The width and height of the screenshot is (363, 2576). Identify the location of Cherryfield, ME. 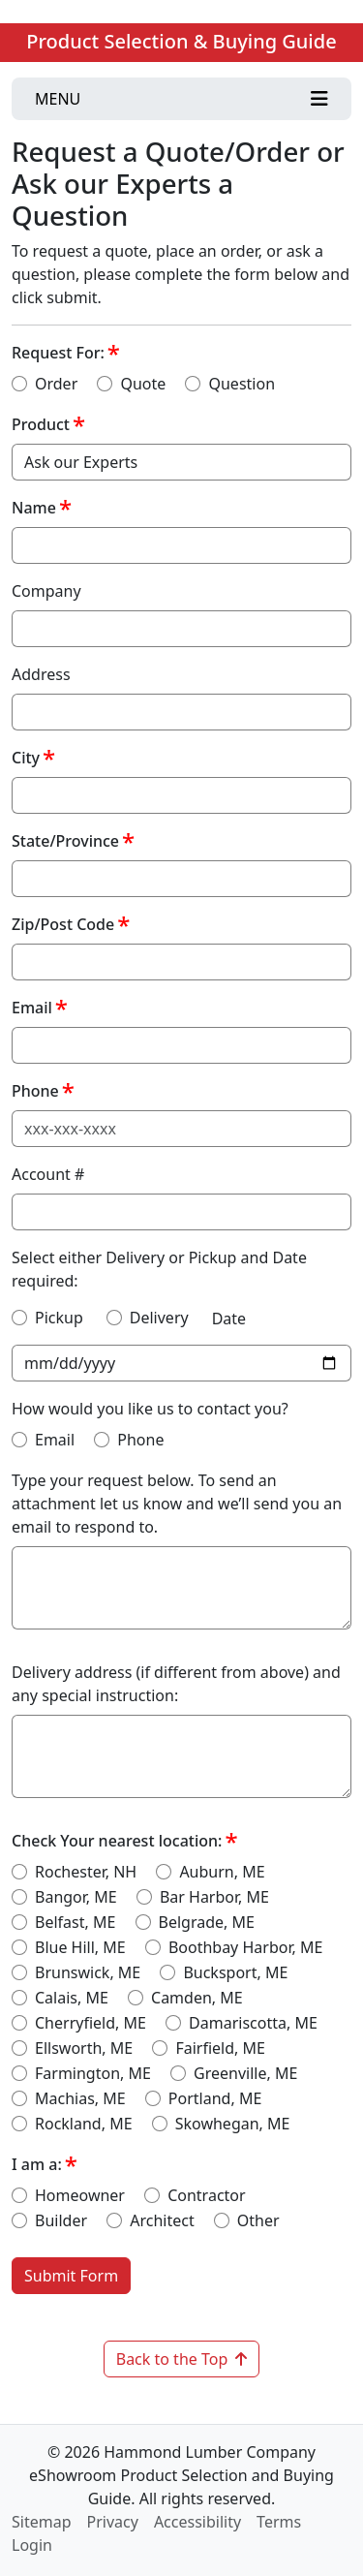
(90, 2022).